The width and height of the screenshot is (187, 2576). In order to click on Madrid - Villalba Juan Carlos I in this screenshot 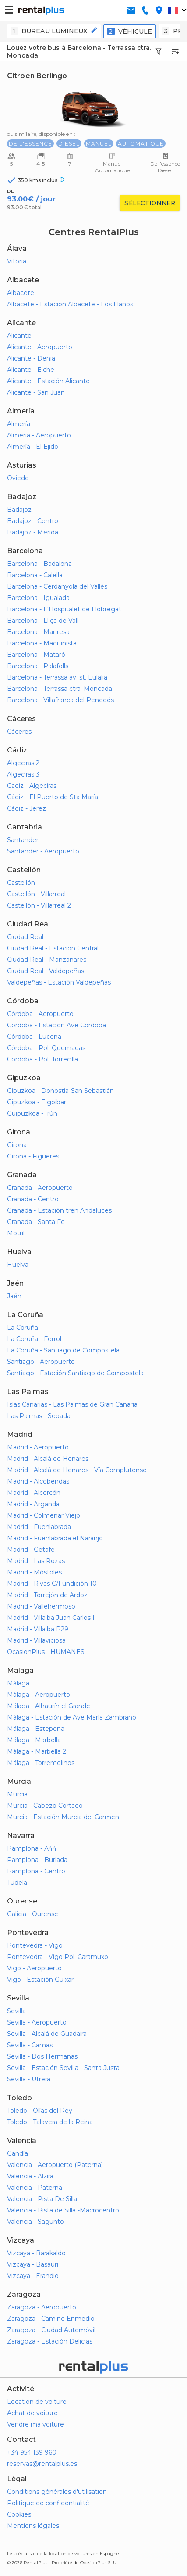, I will do `click(51, 1618)`.